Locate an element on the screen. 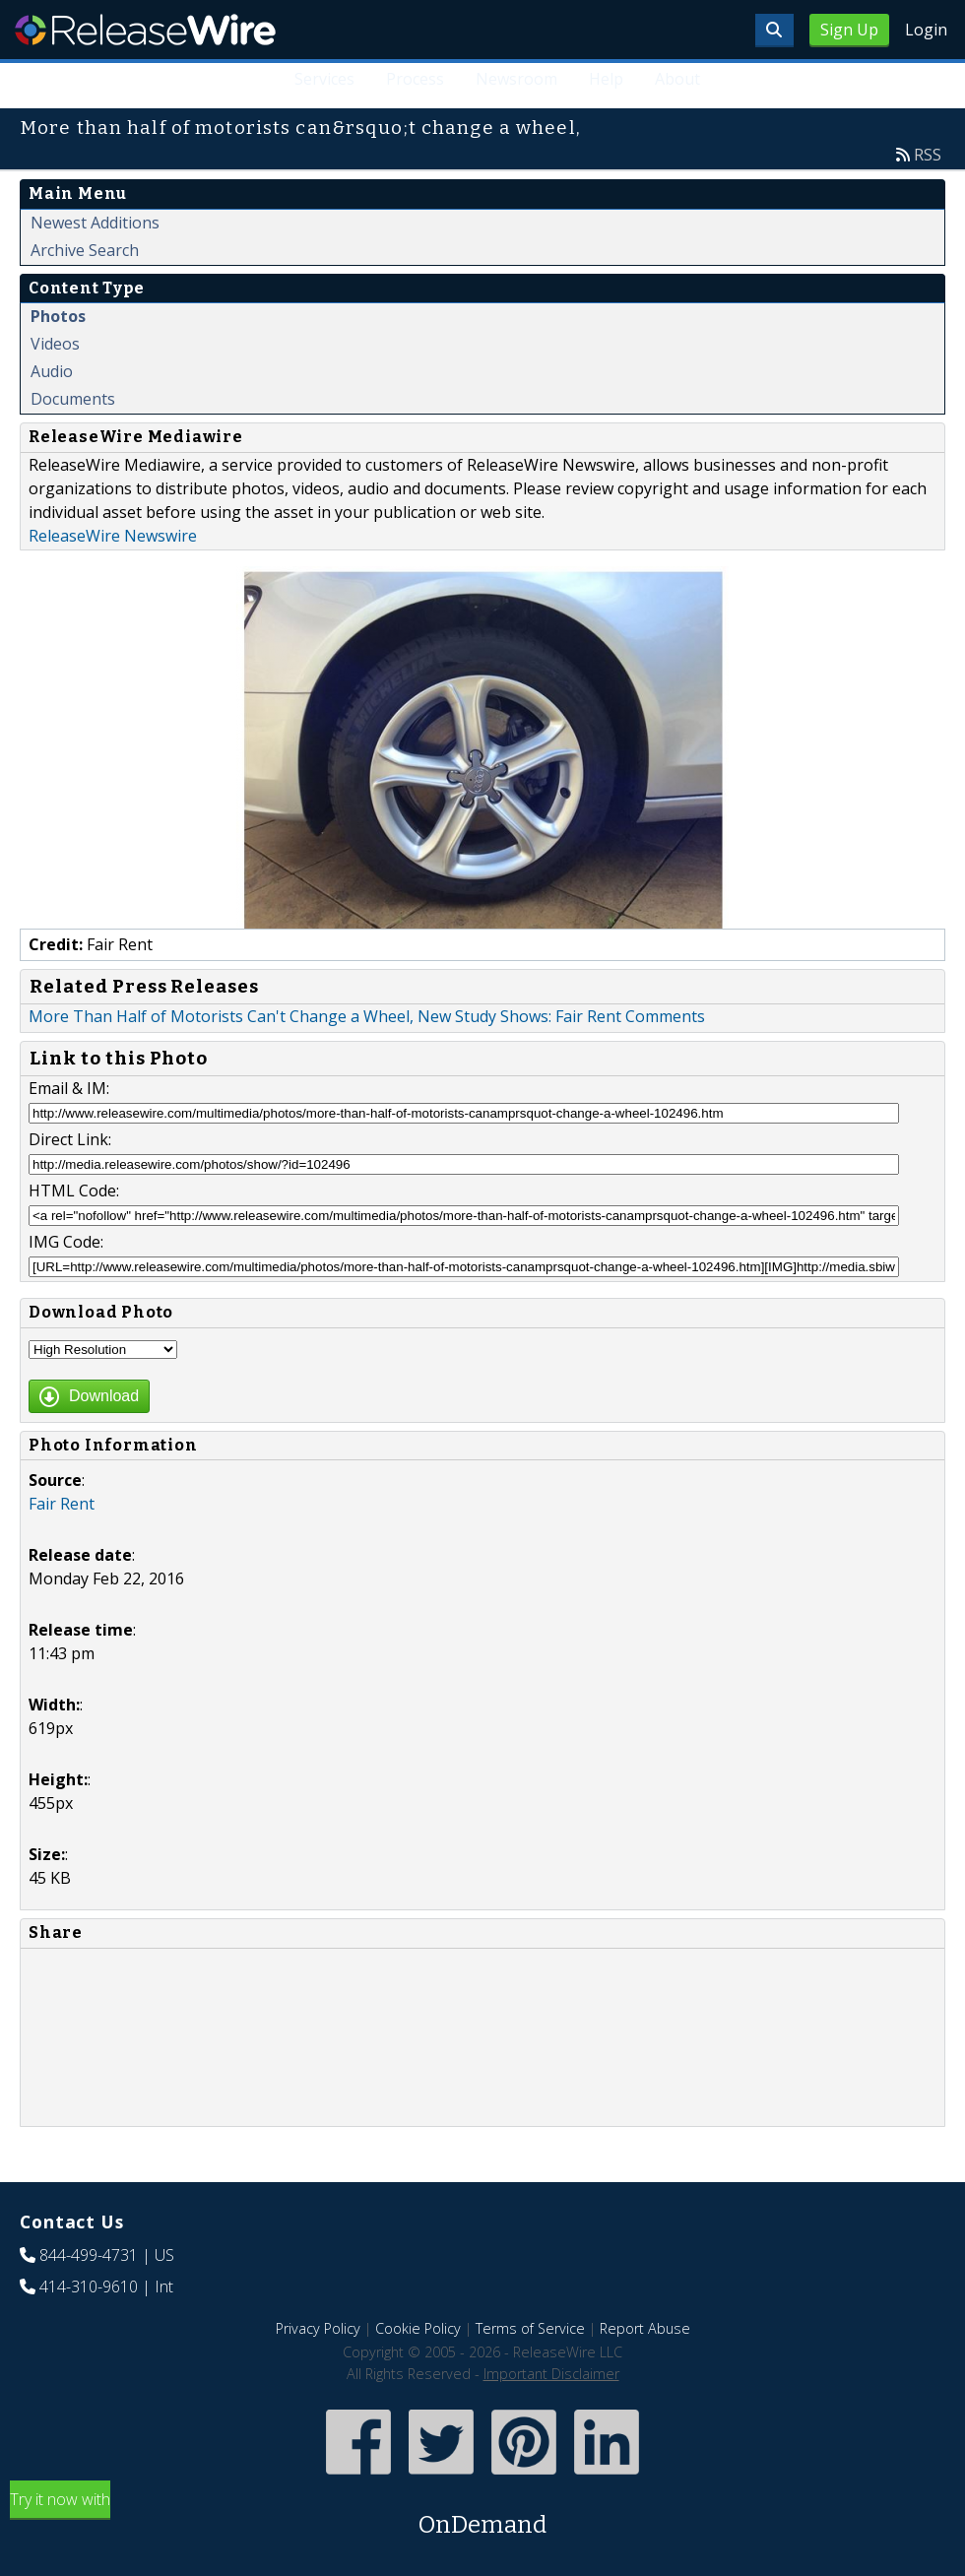 The width and height of the screenshot is (965, 2576). Terms of Service is located at coordinates (530, 2328).